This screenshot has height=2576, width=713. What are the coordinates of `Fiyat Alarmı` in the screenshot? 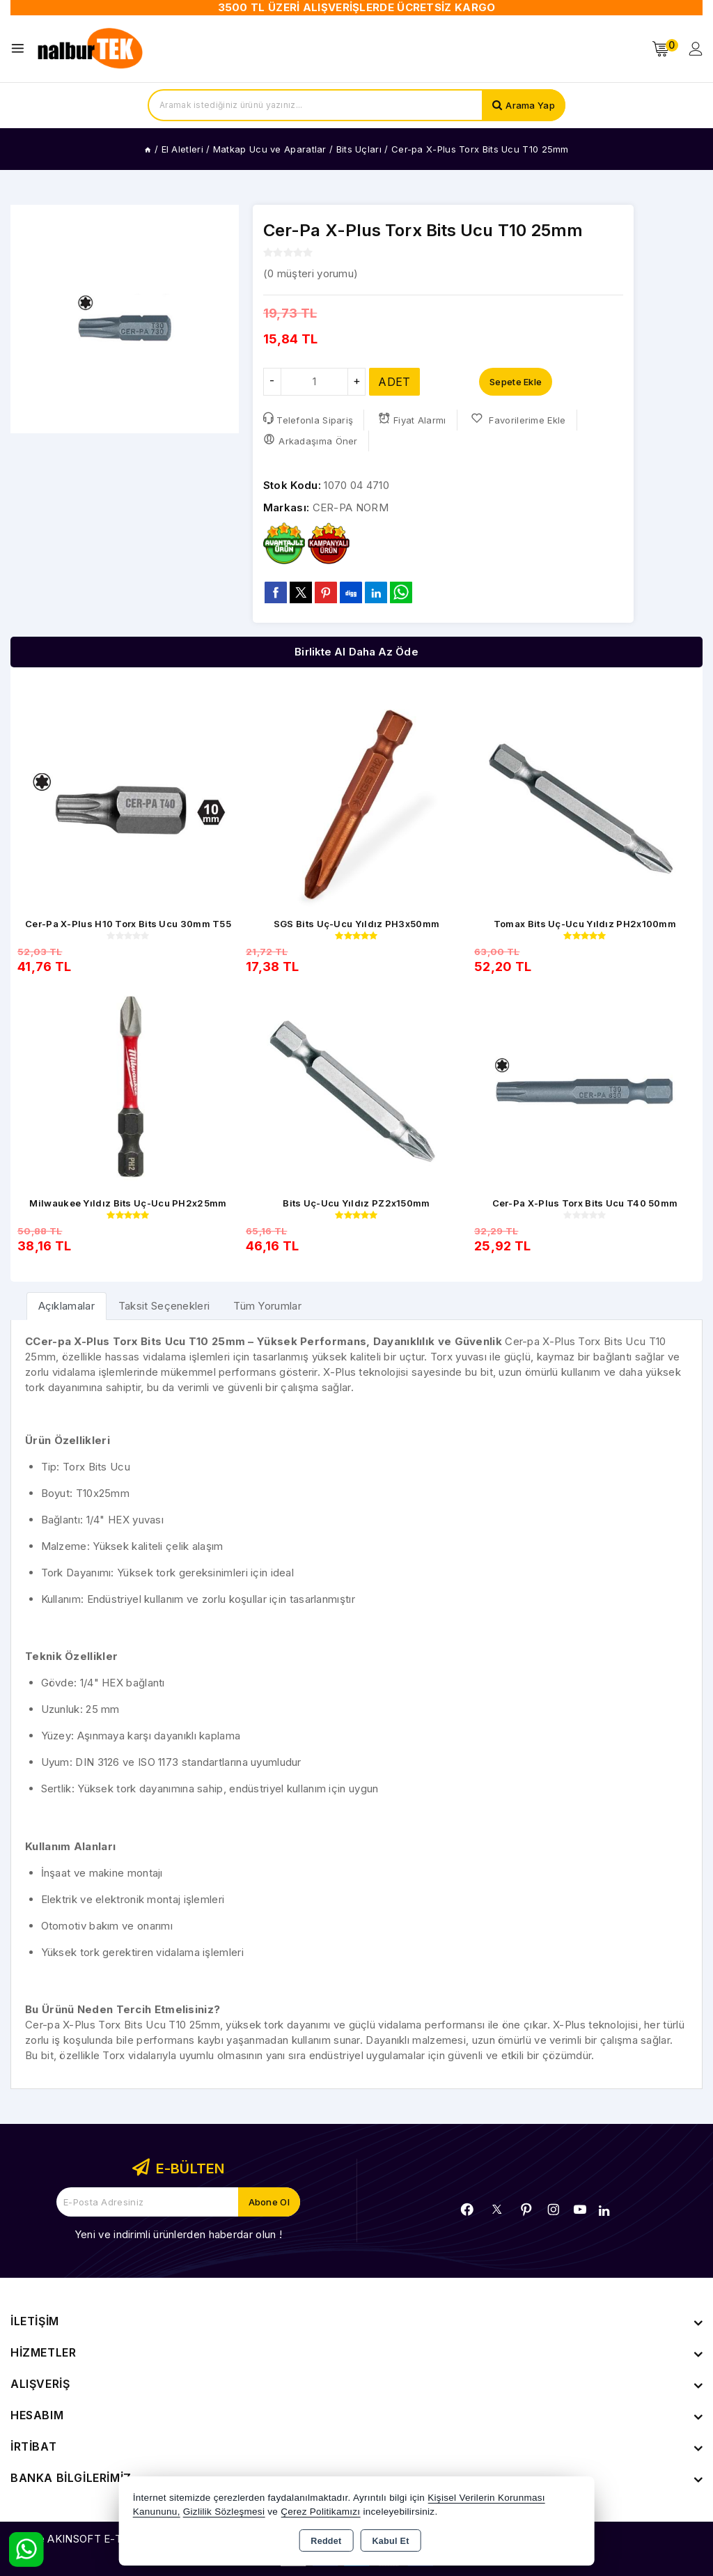 It's located at (412, 419).